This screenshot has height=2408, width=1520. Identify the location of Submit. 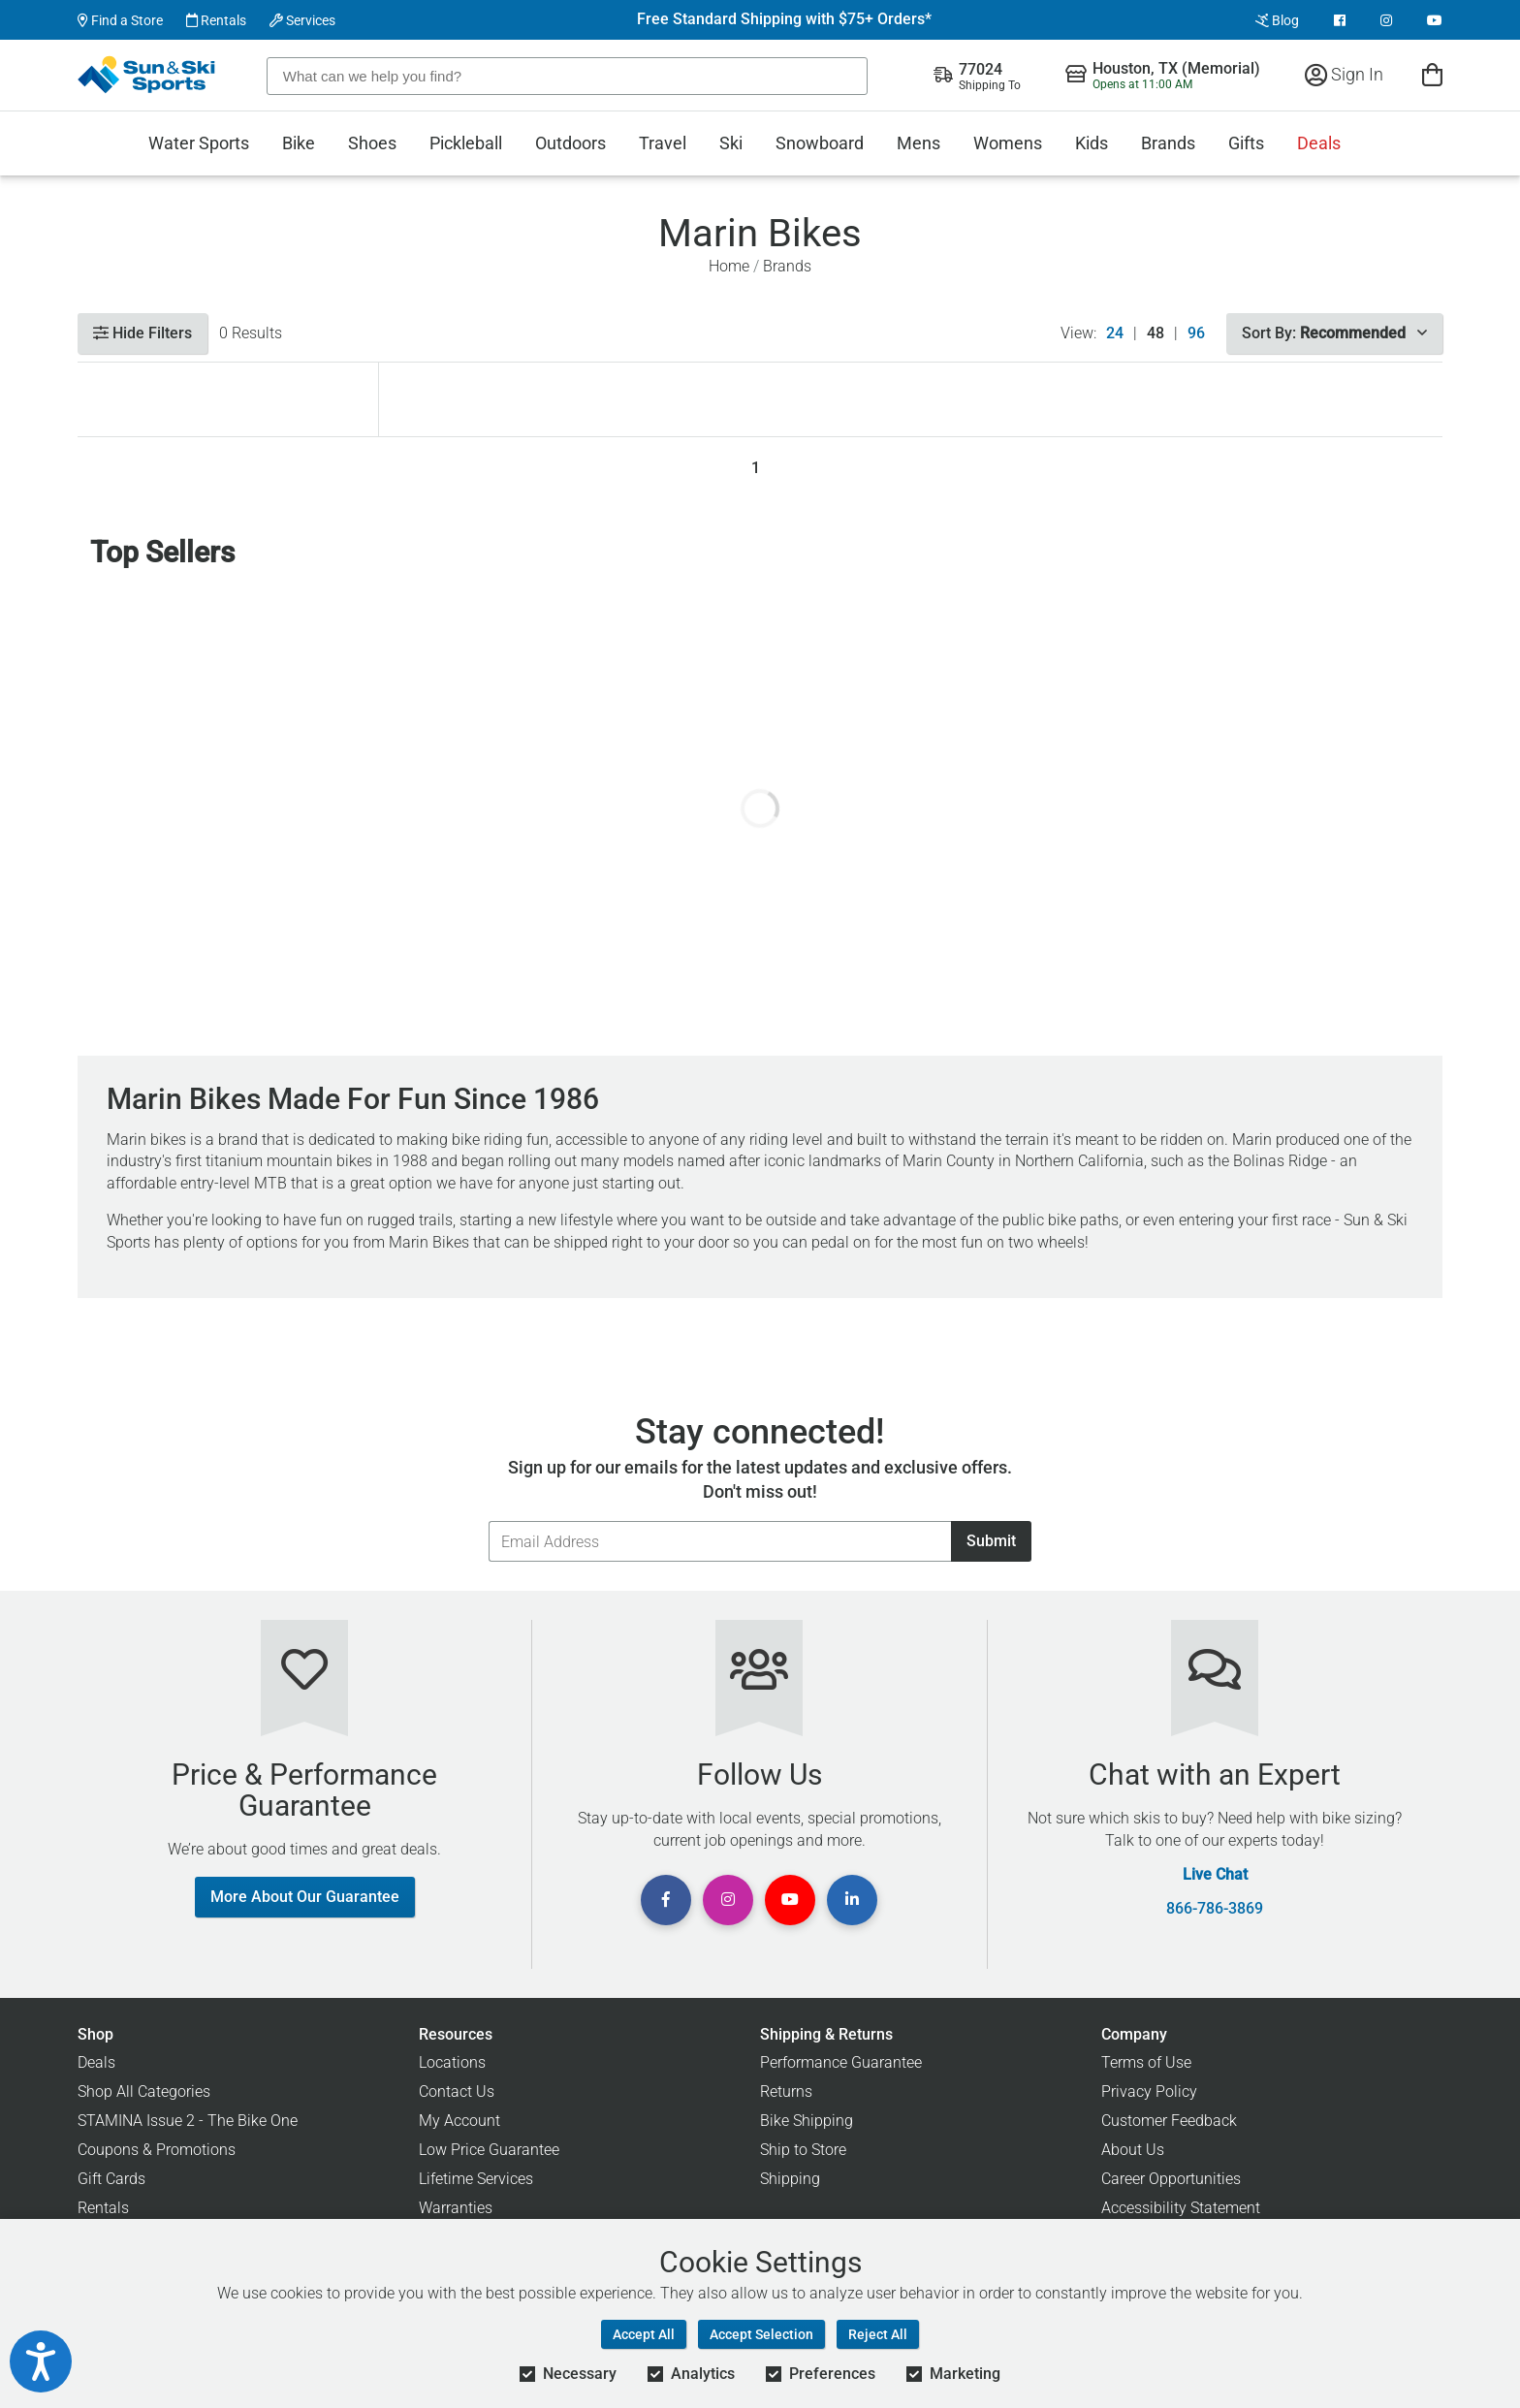
(991, 1541).